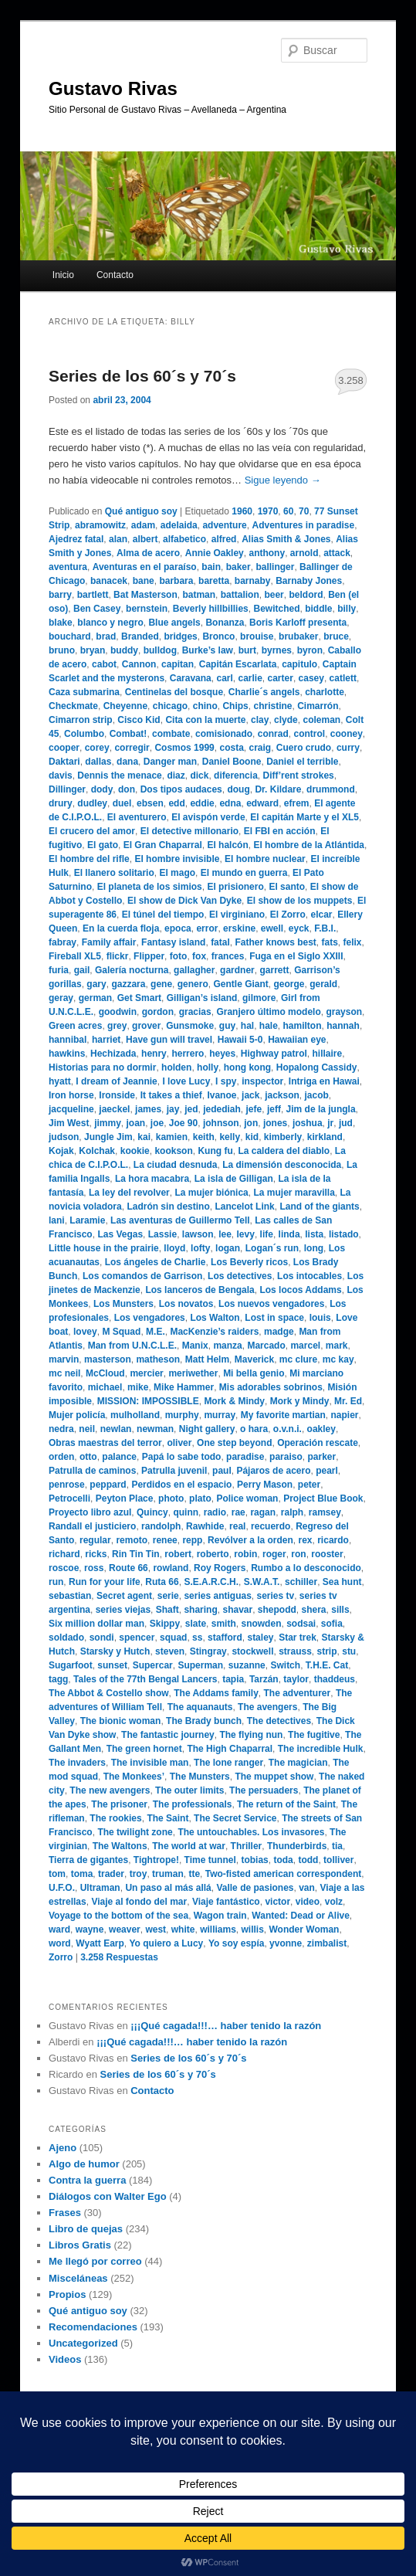 This screenshot has width=416, height=2576. I want to click on 1970, so click(268, 511).